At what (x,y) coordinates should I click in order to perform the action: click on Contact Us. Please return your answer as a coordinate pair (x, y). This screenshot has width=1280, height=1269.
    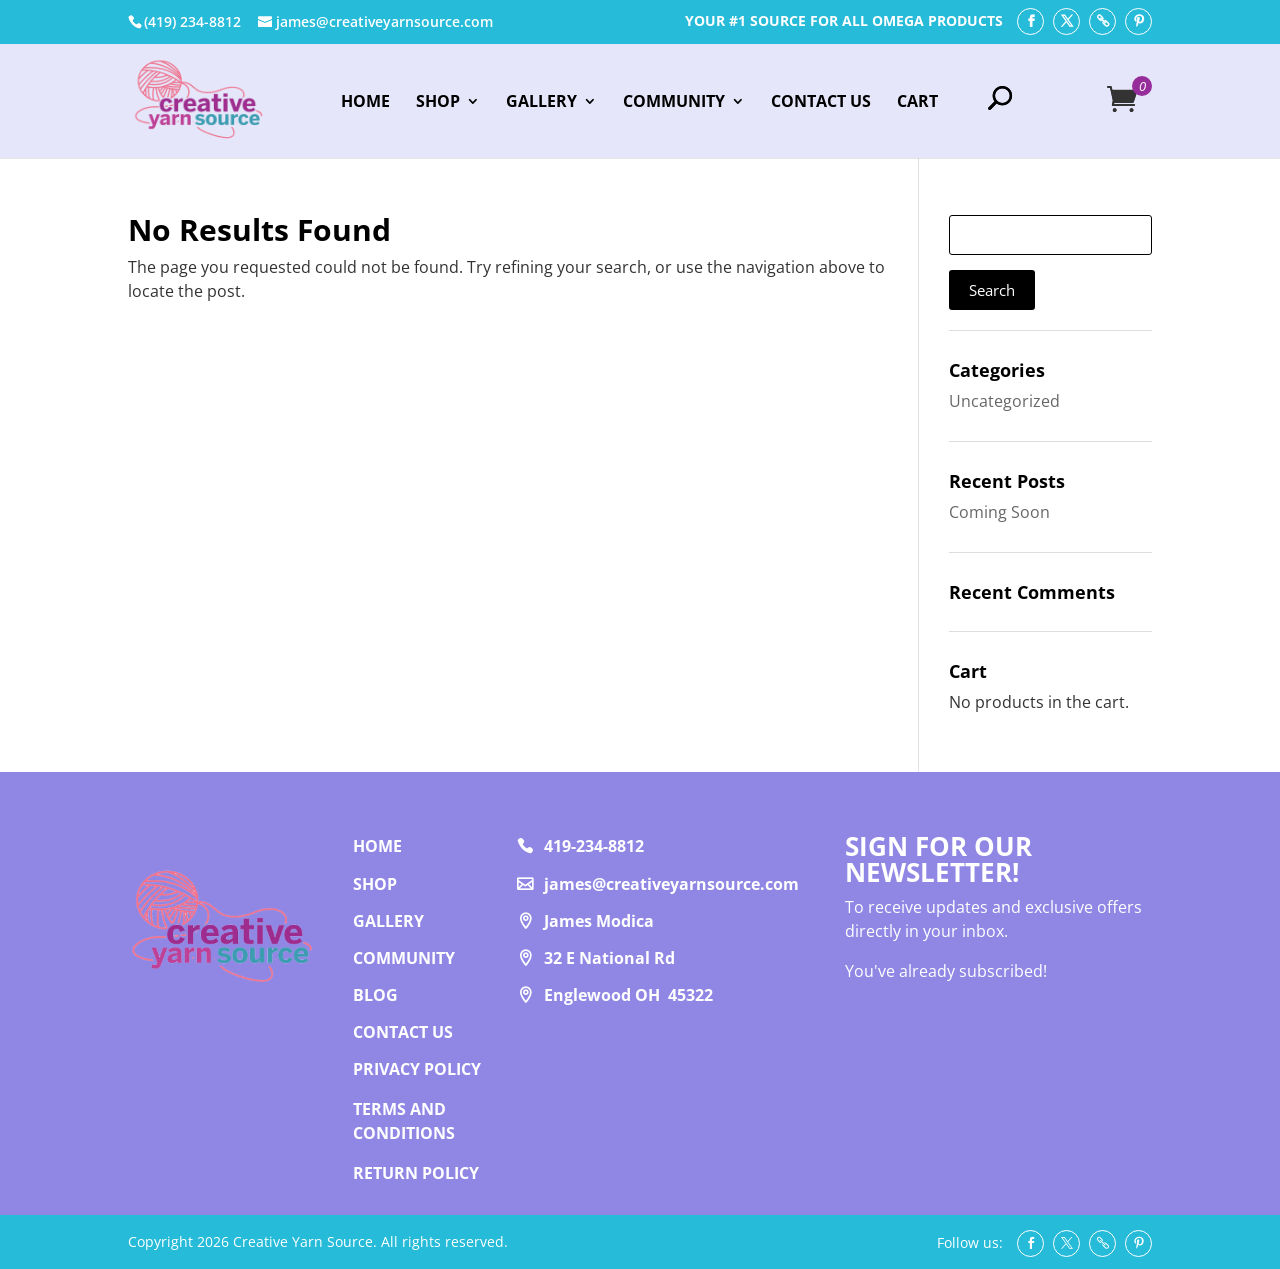
    Looking at the image, I should click on (821, 103).